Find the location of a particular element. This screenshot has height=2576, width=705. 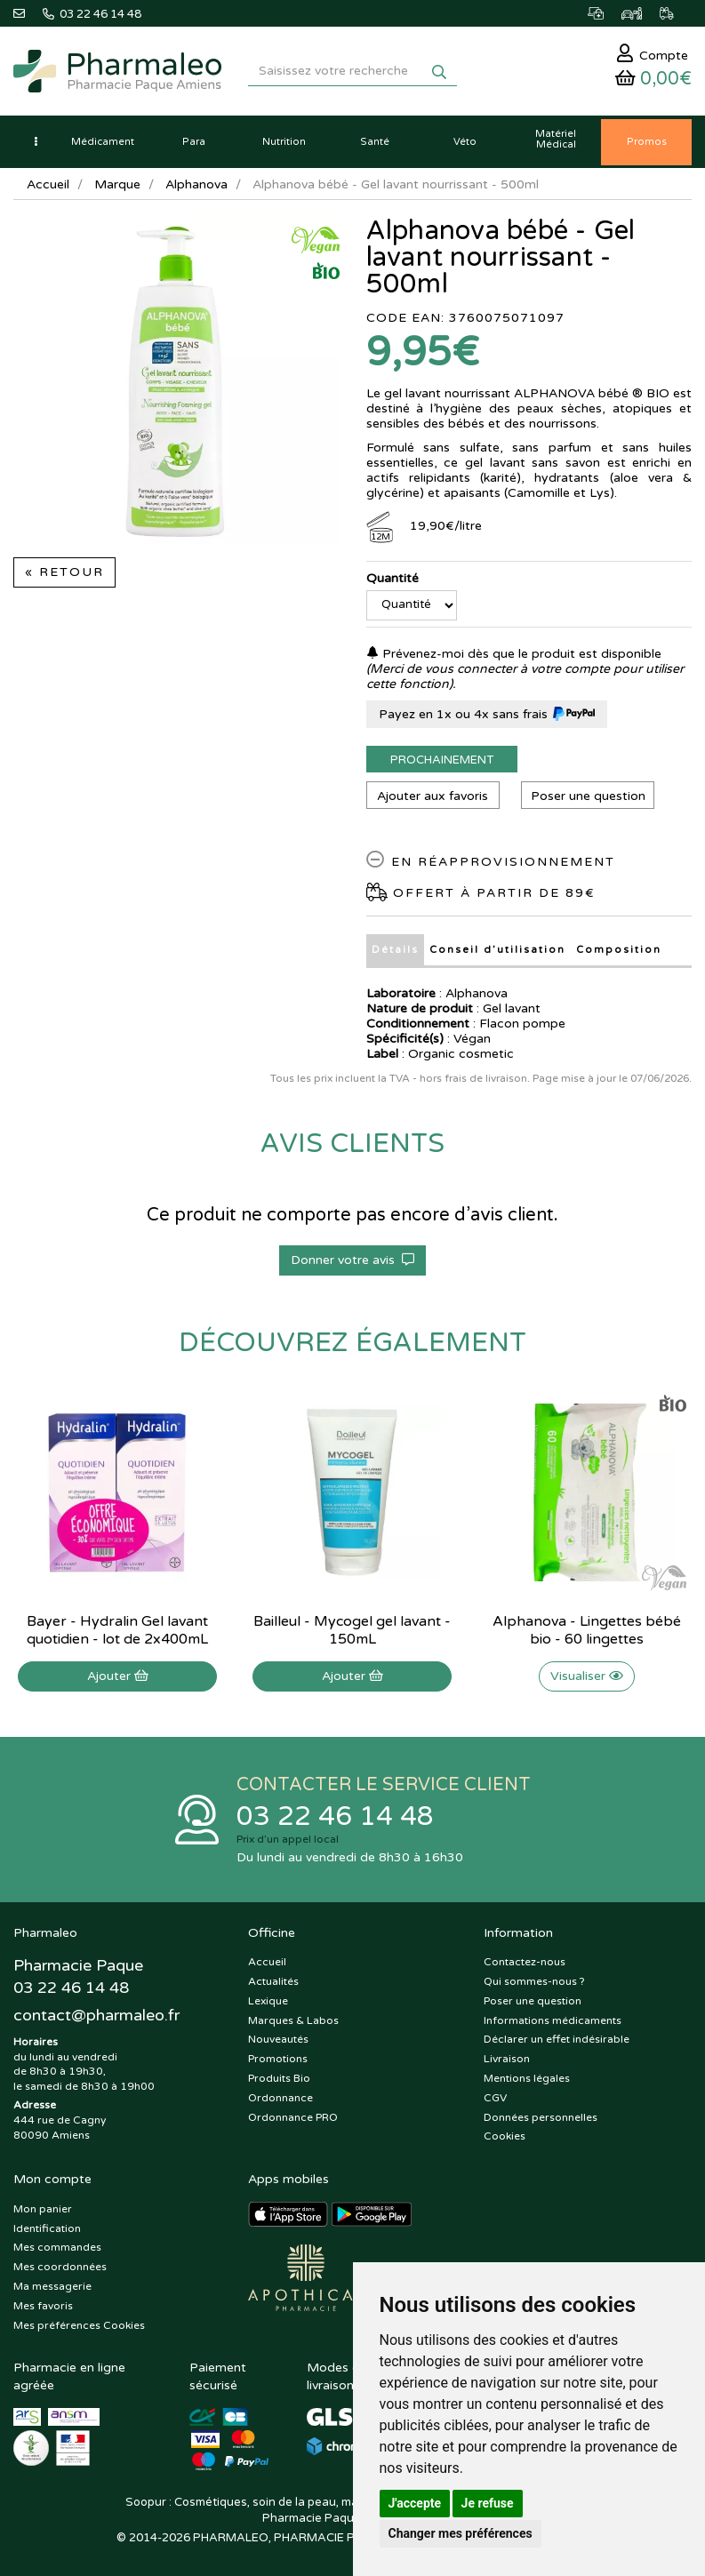

Mentions légales is located at coordinates (527, 2078).